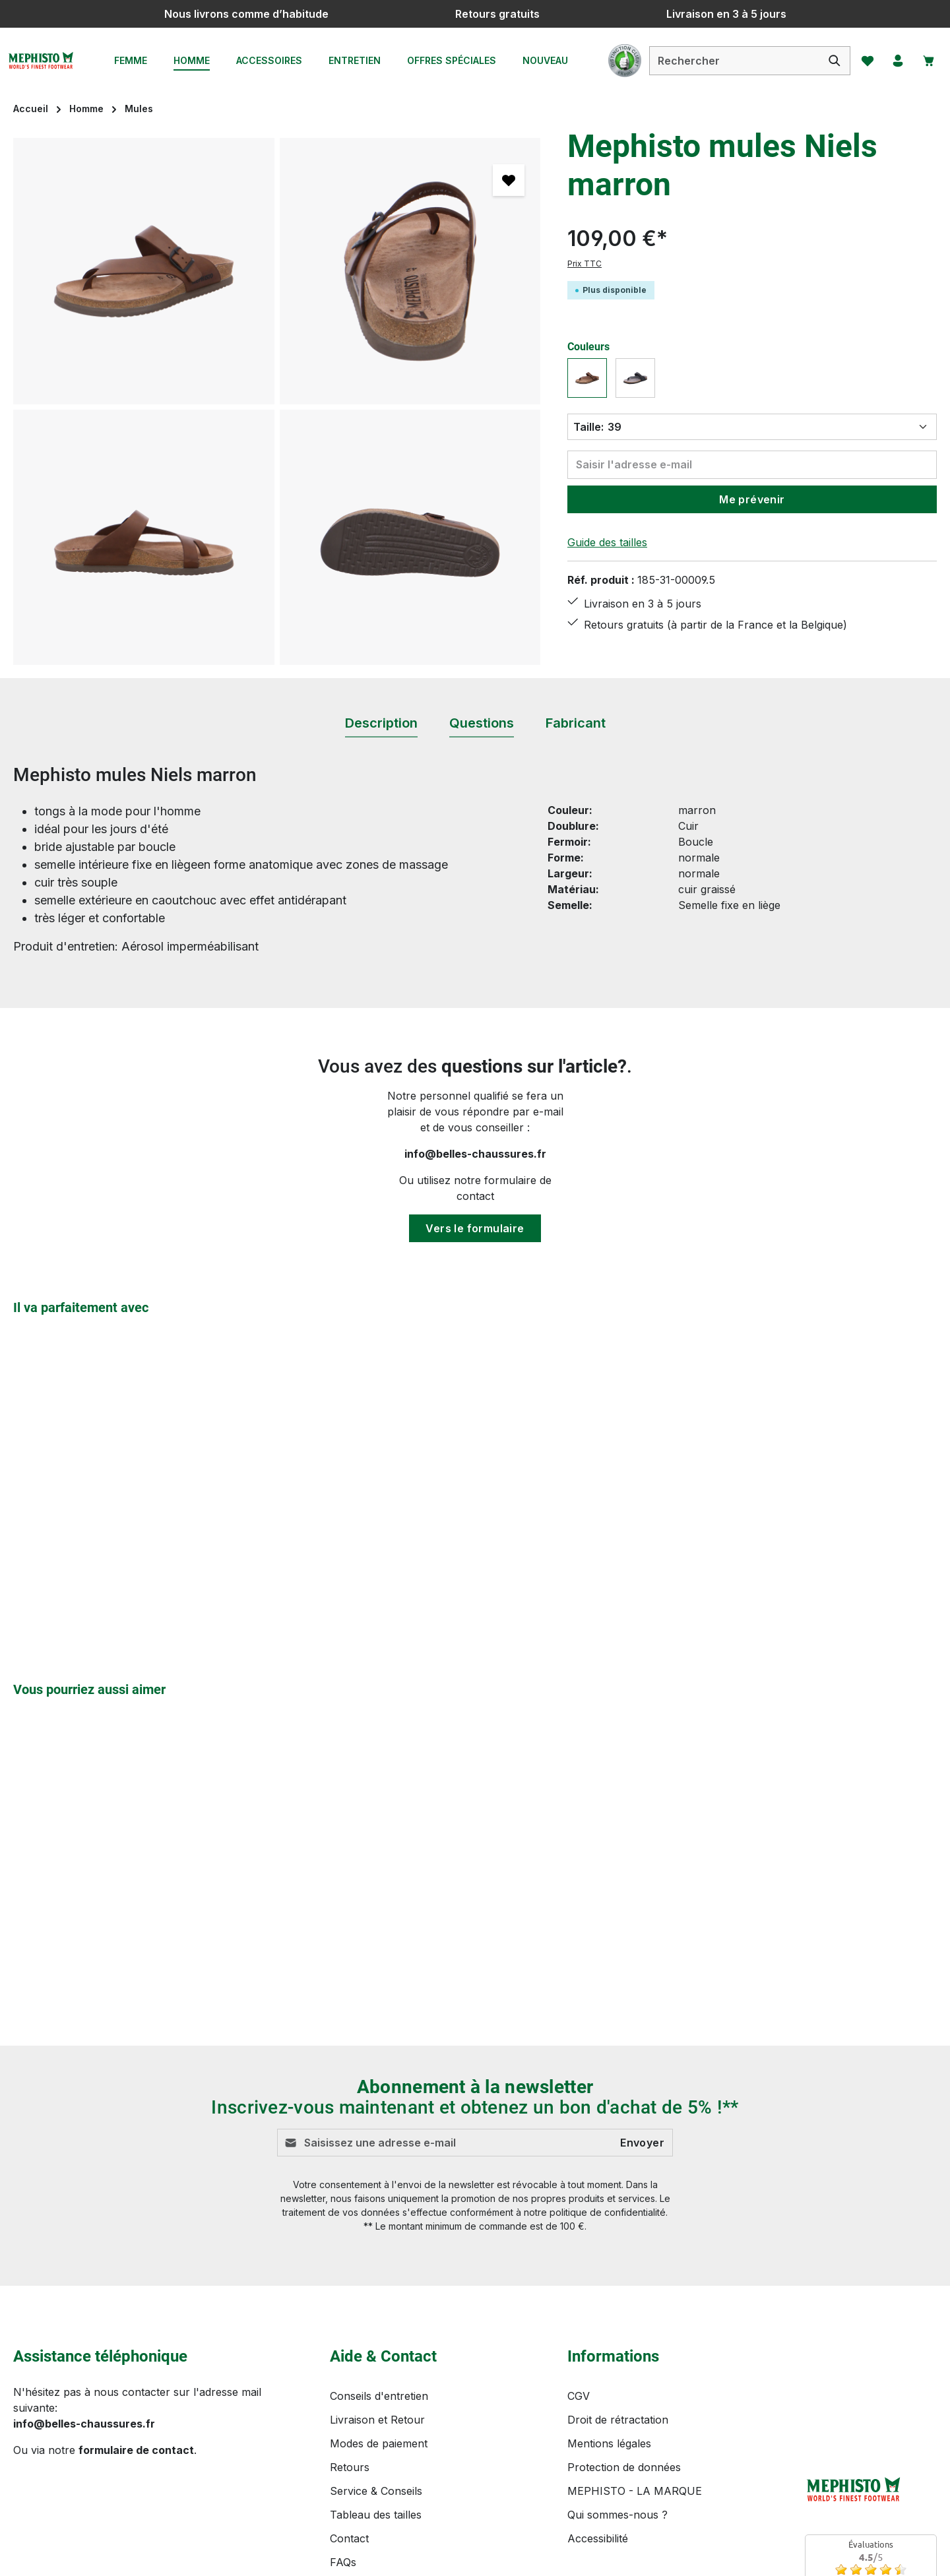  Describe the element at coordinates (376, 2490) in the screenshot. I see `Service & Conseils` at that location.